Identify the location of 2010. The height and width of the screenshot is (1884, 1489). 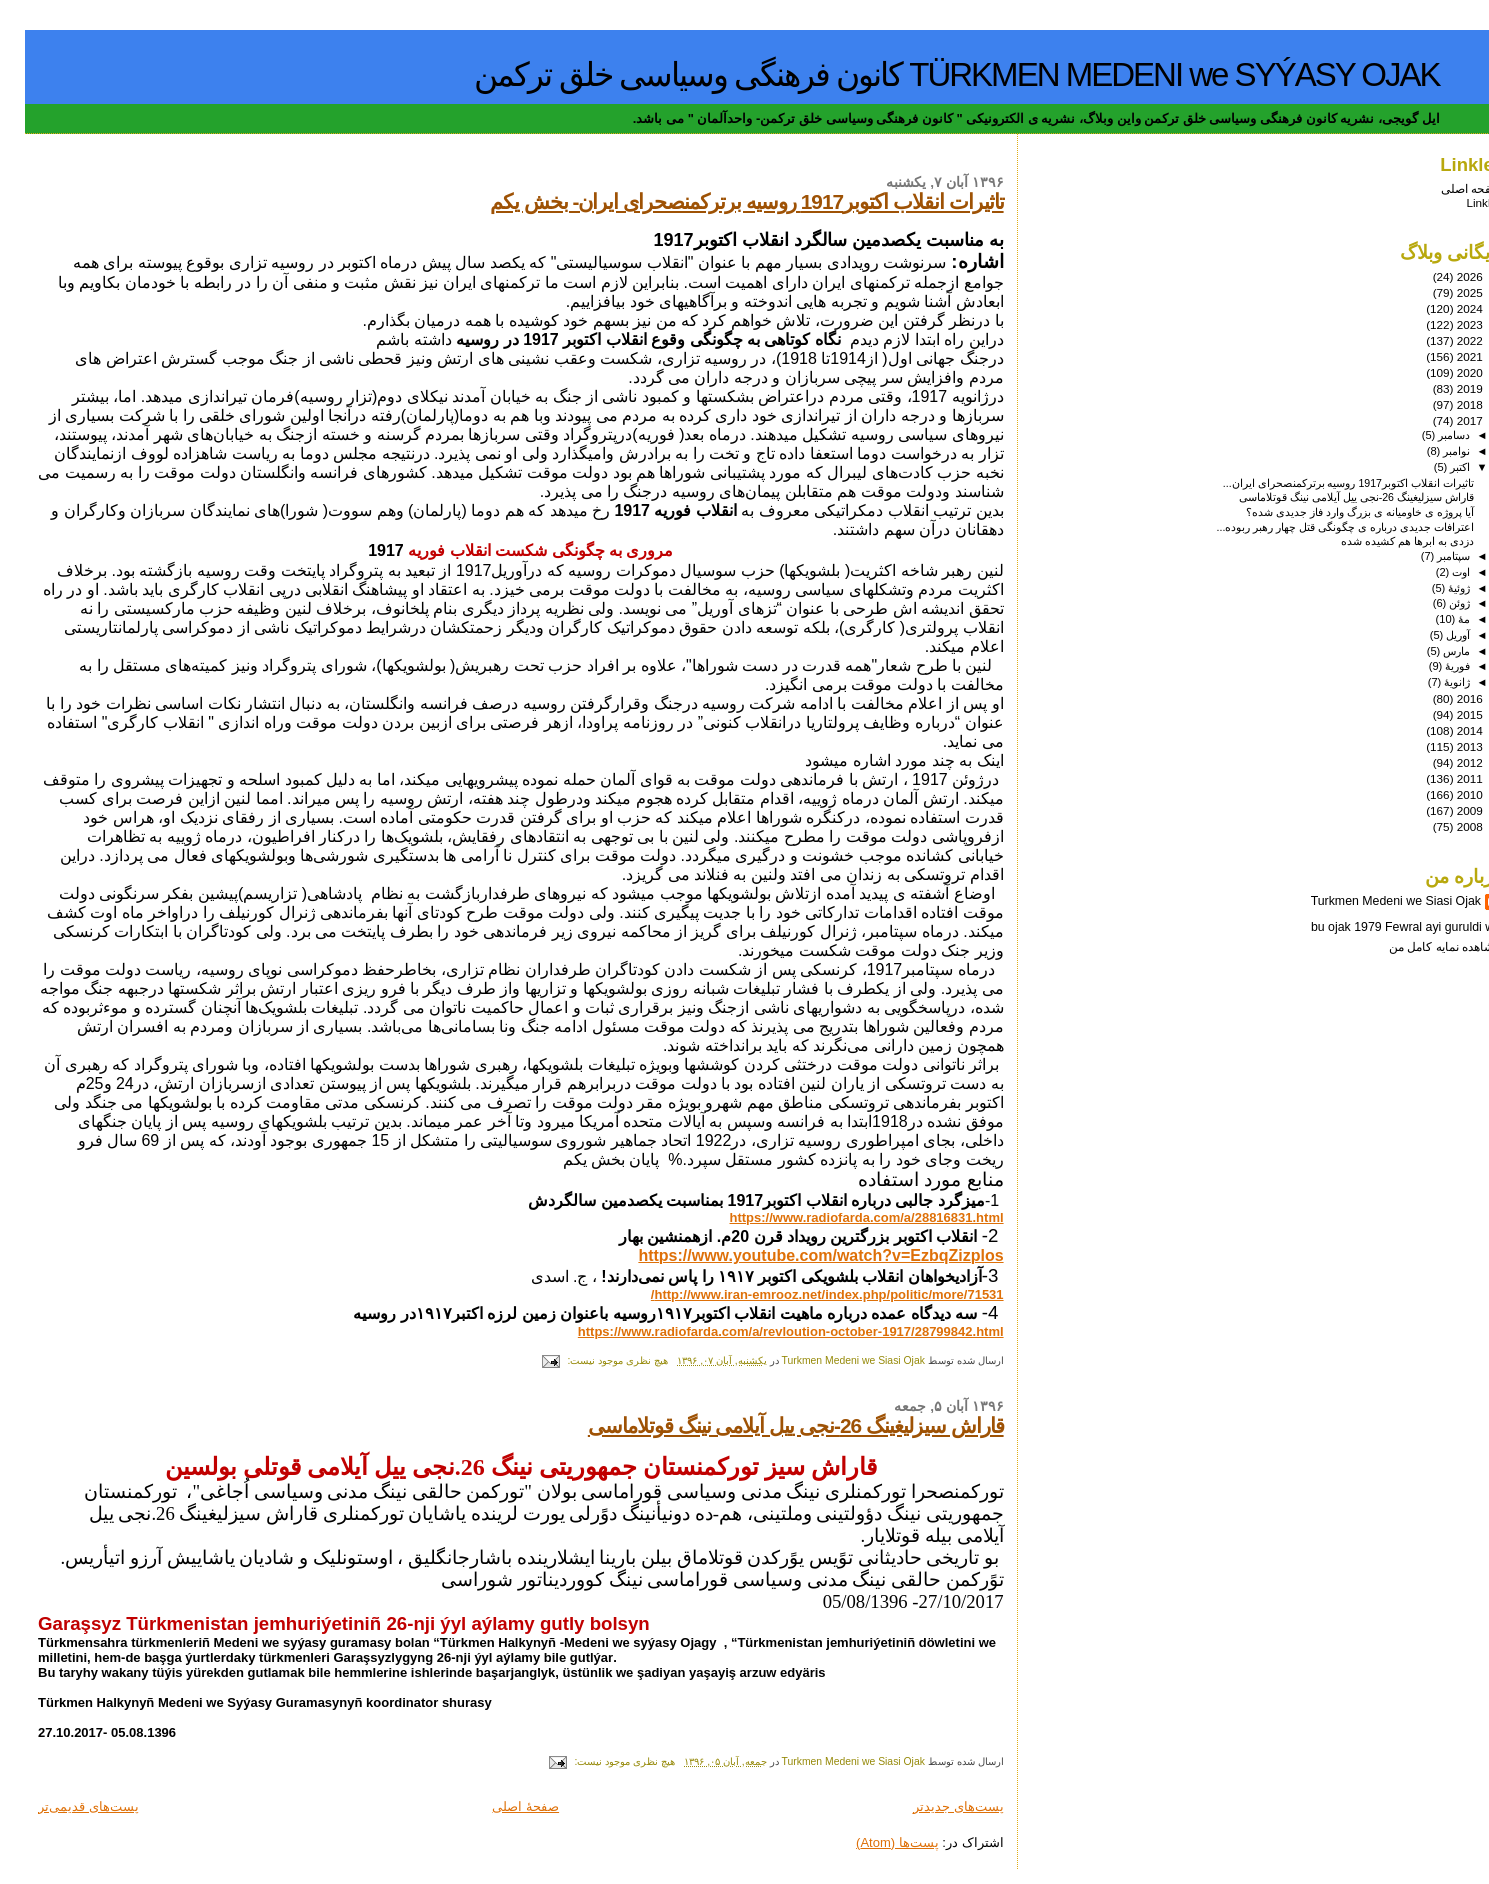
(1443, 794).